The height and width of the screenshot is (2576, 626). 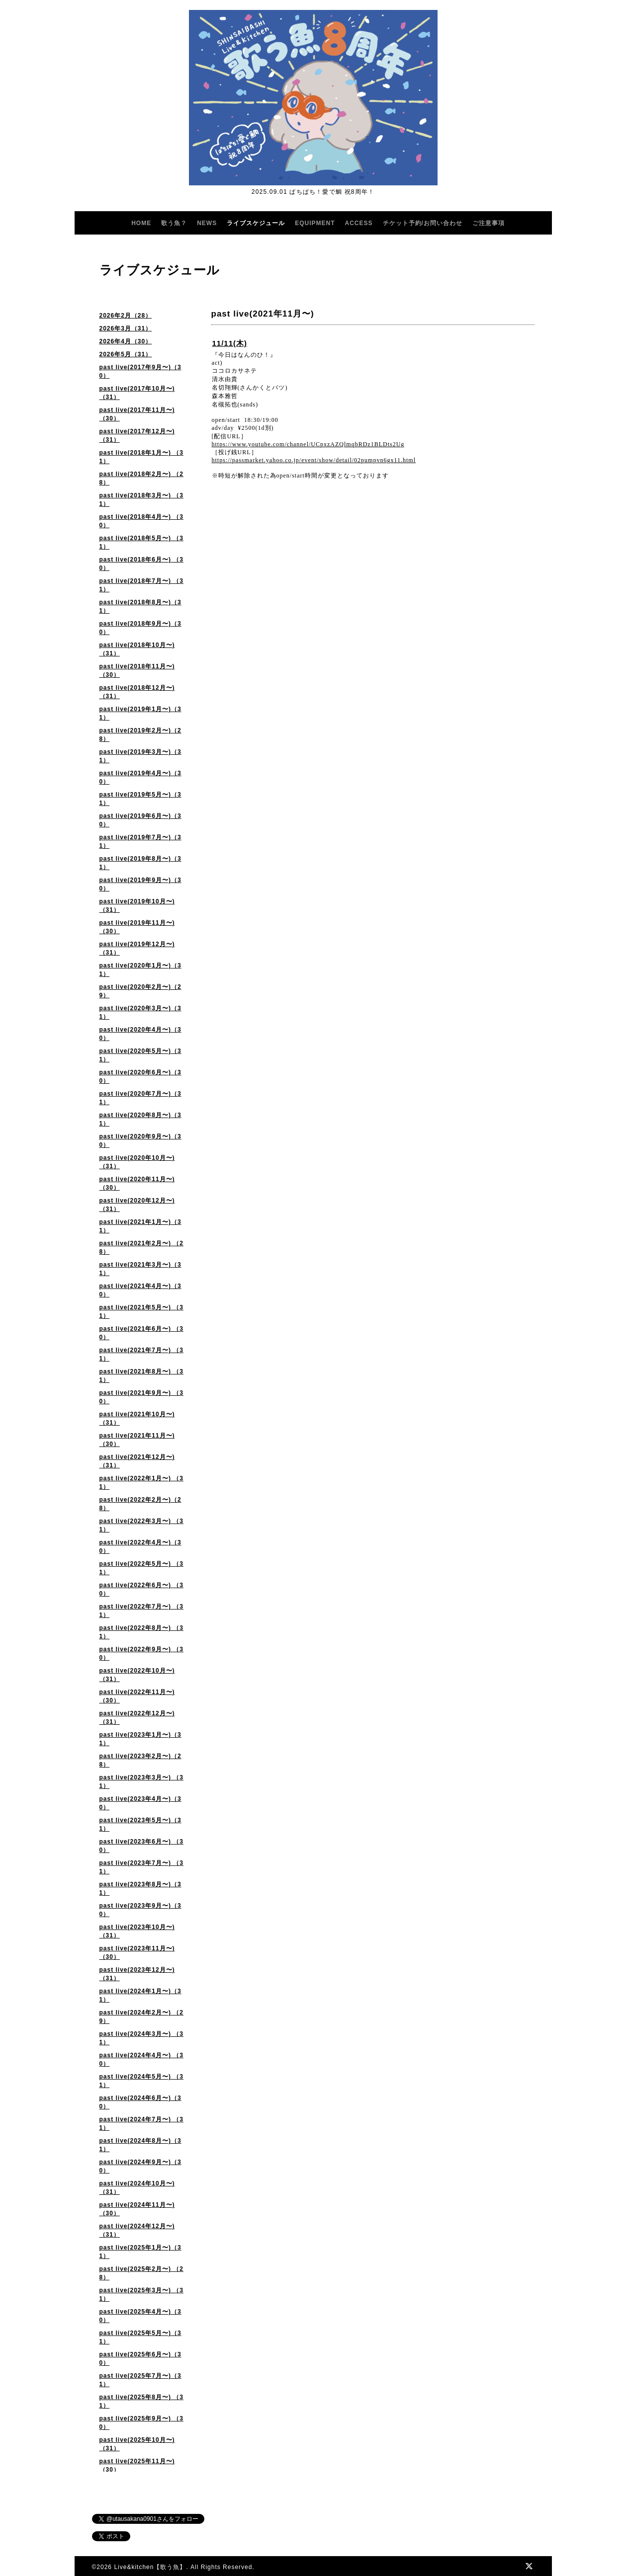 What do you see at coordinates (140, 777) in the screenshot?
I see `past live(2019年4月〜)（30）` at bounding box center [140, 777].